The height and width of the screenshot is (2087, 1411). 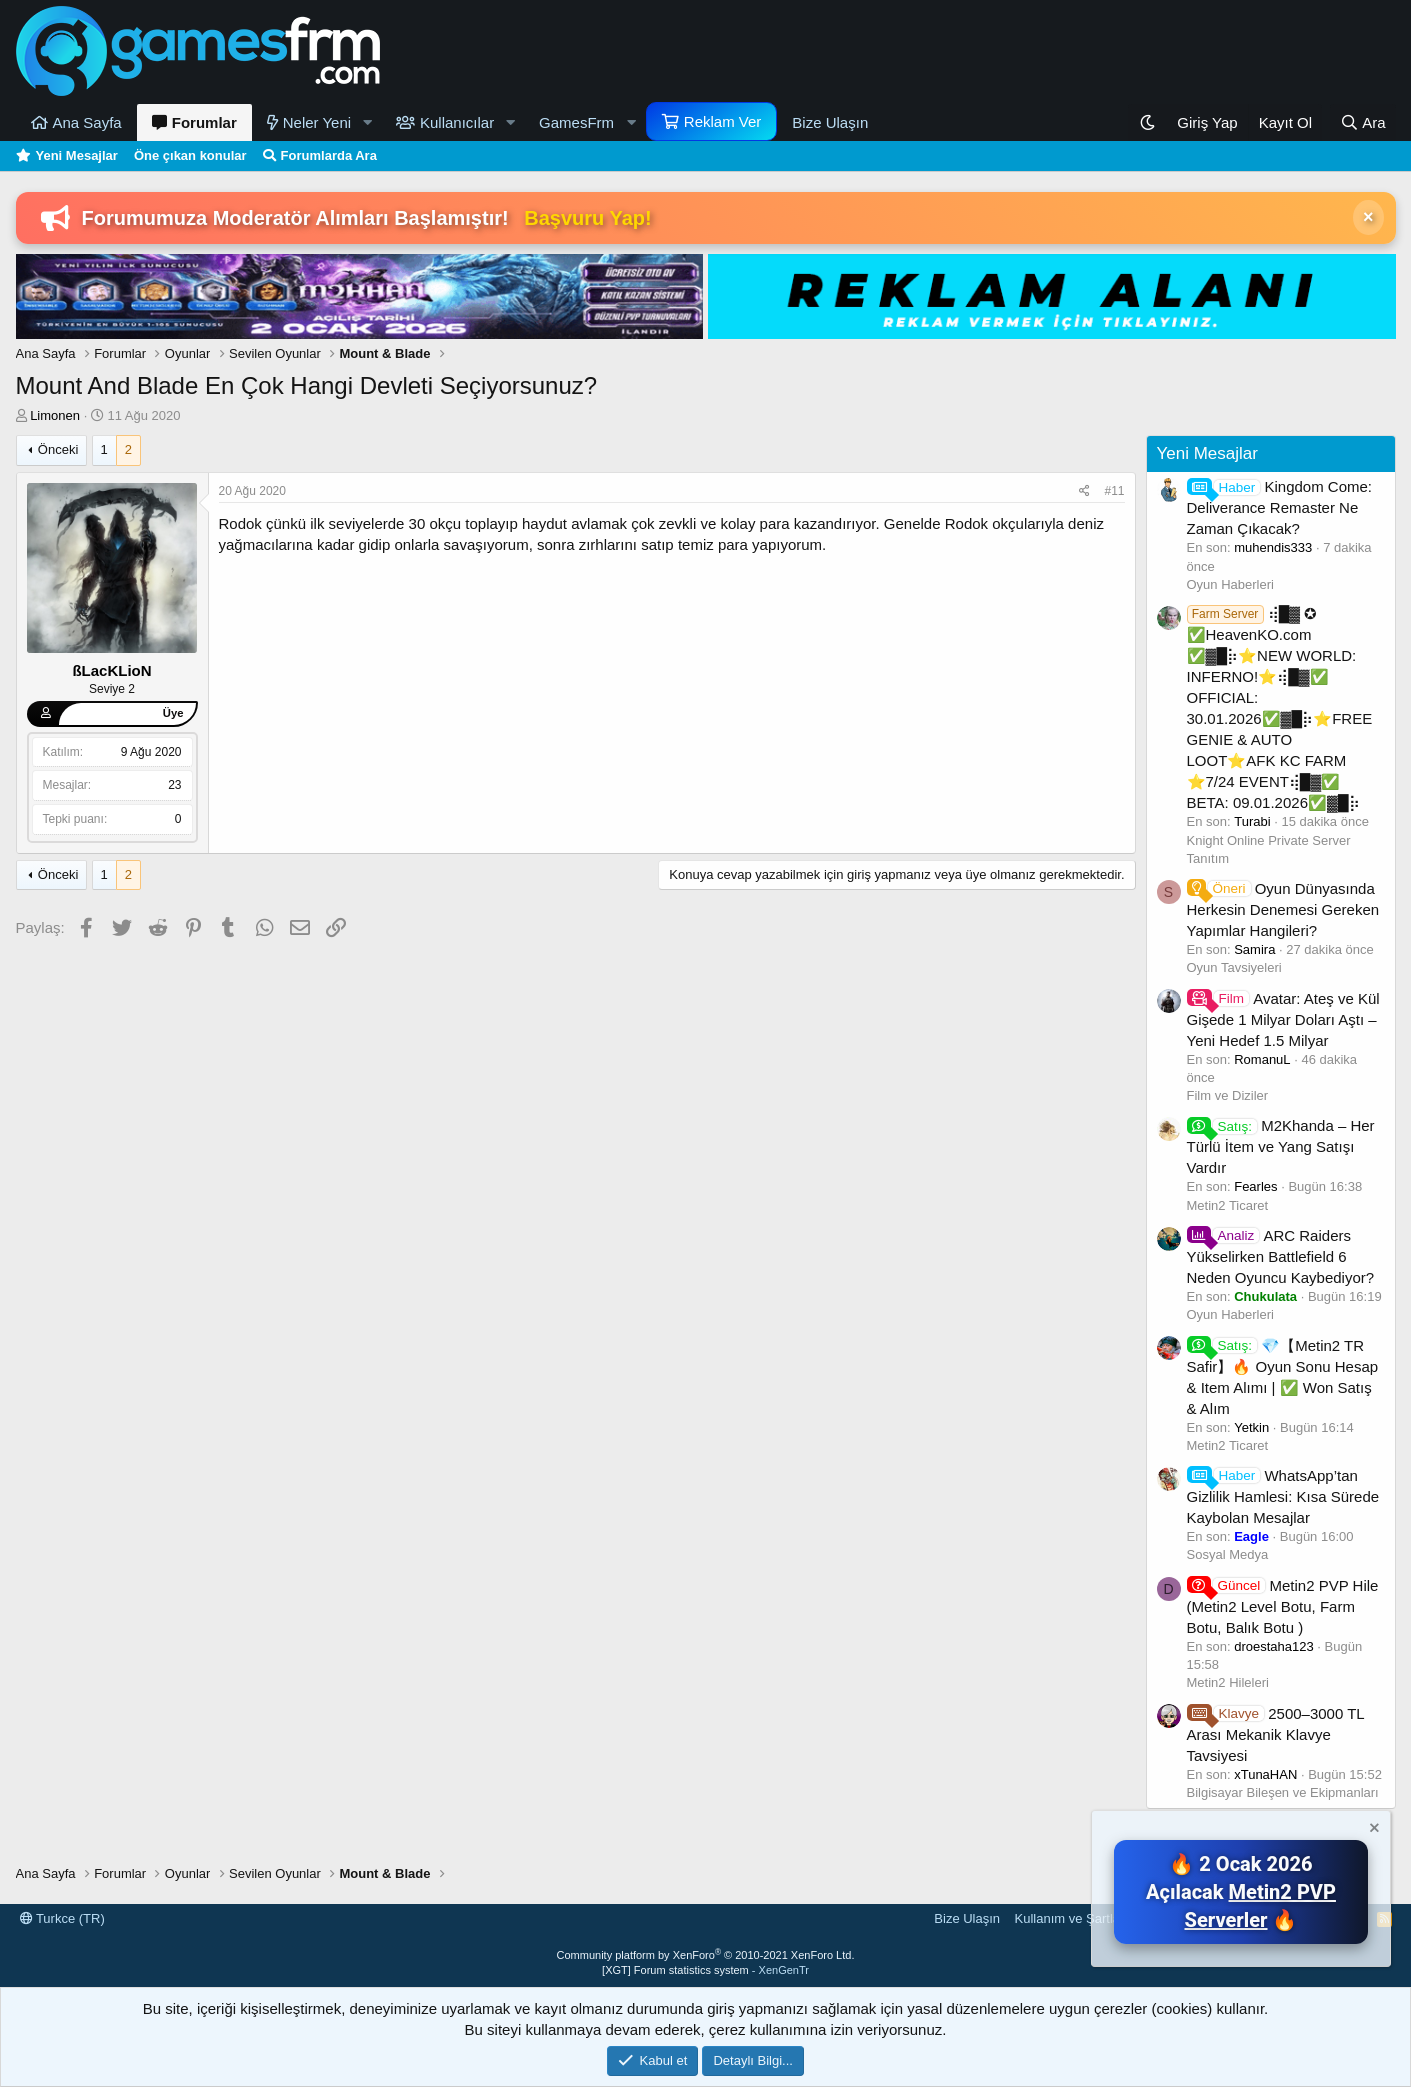 I want to click on Community platform by XenForo, so click(x=706, y=1955).